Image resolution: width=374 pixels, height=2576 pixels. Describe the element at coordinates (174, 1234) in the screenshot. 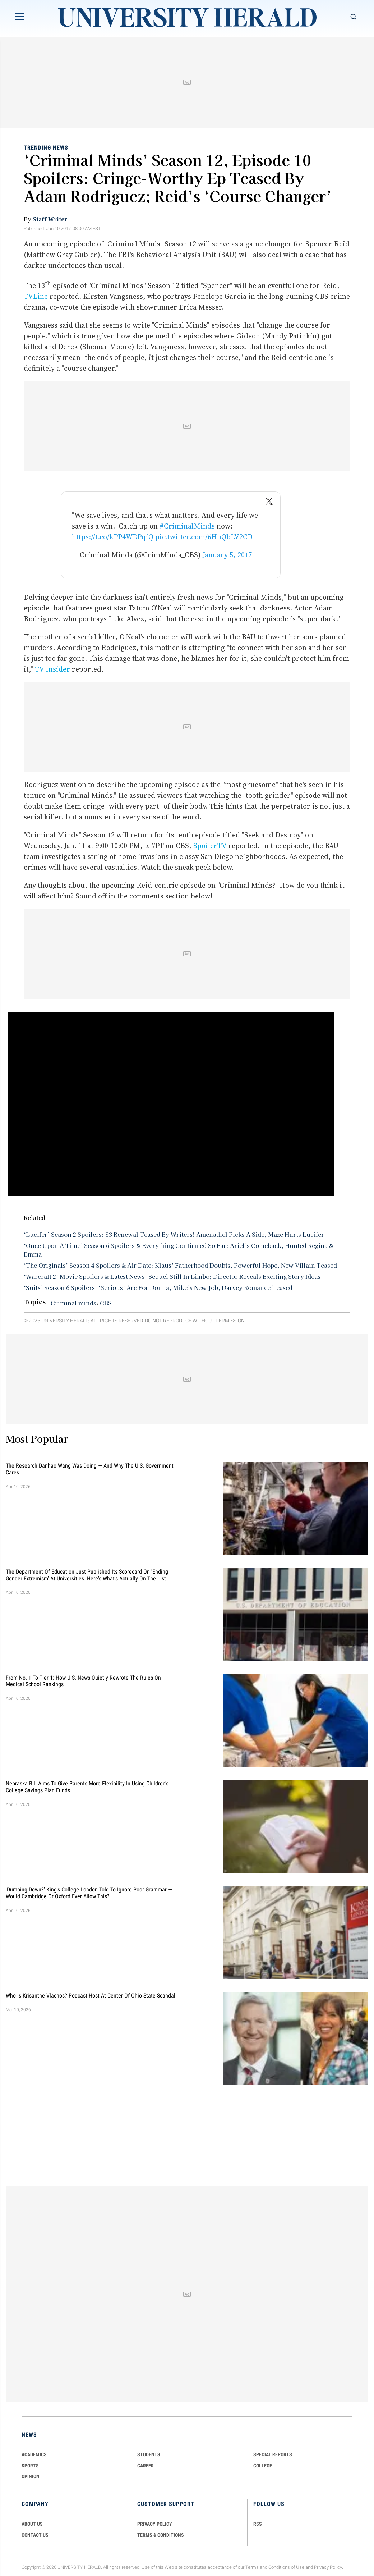

I see `‘Lucifer’ Season 2 Spoilers: S3 Renewal Teased By Writers! Amenadiel Picks A Side, Maze Hurts Lucifer` at that location.